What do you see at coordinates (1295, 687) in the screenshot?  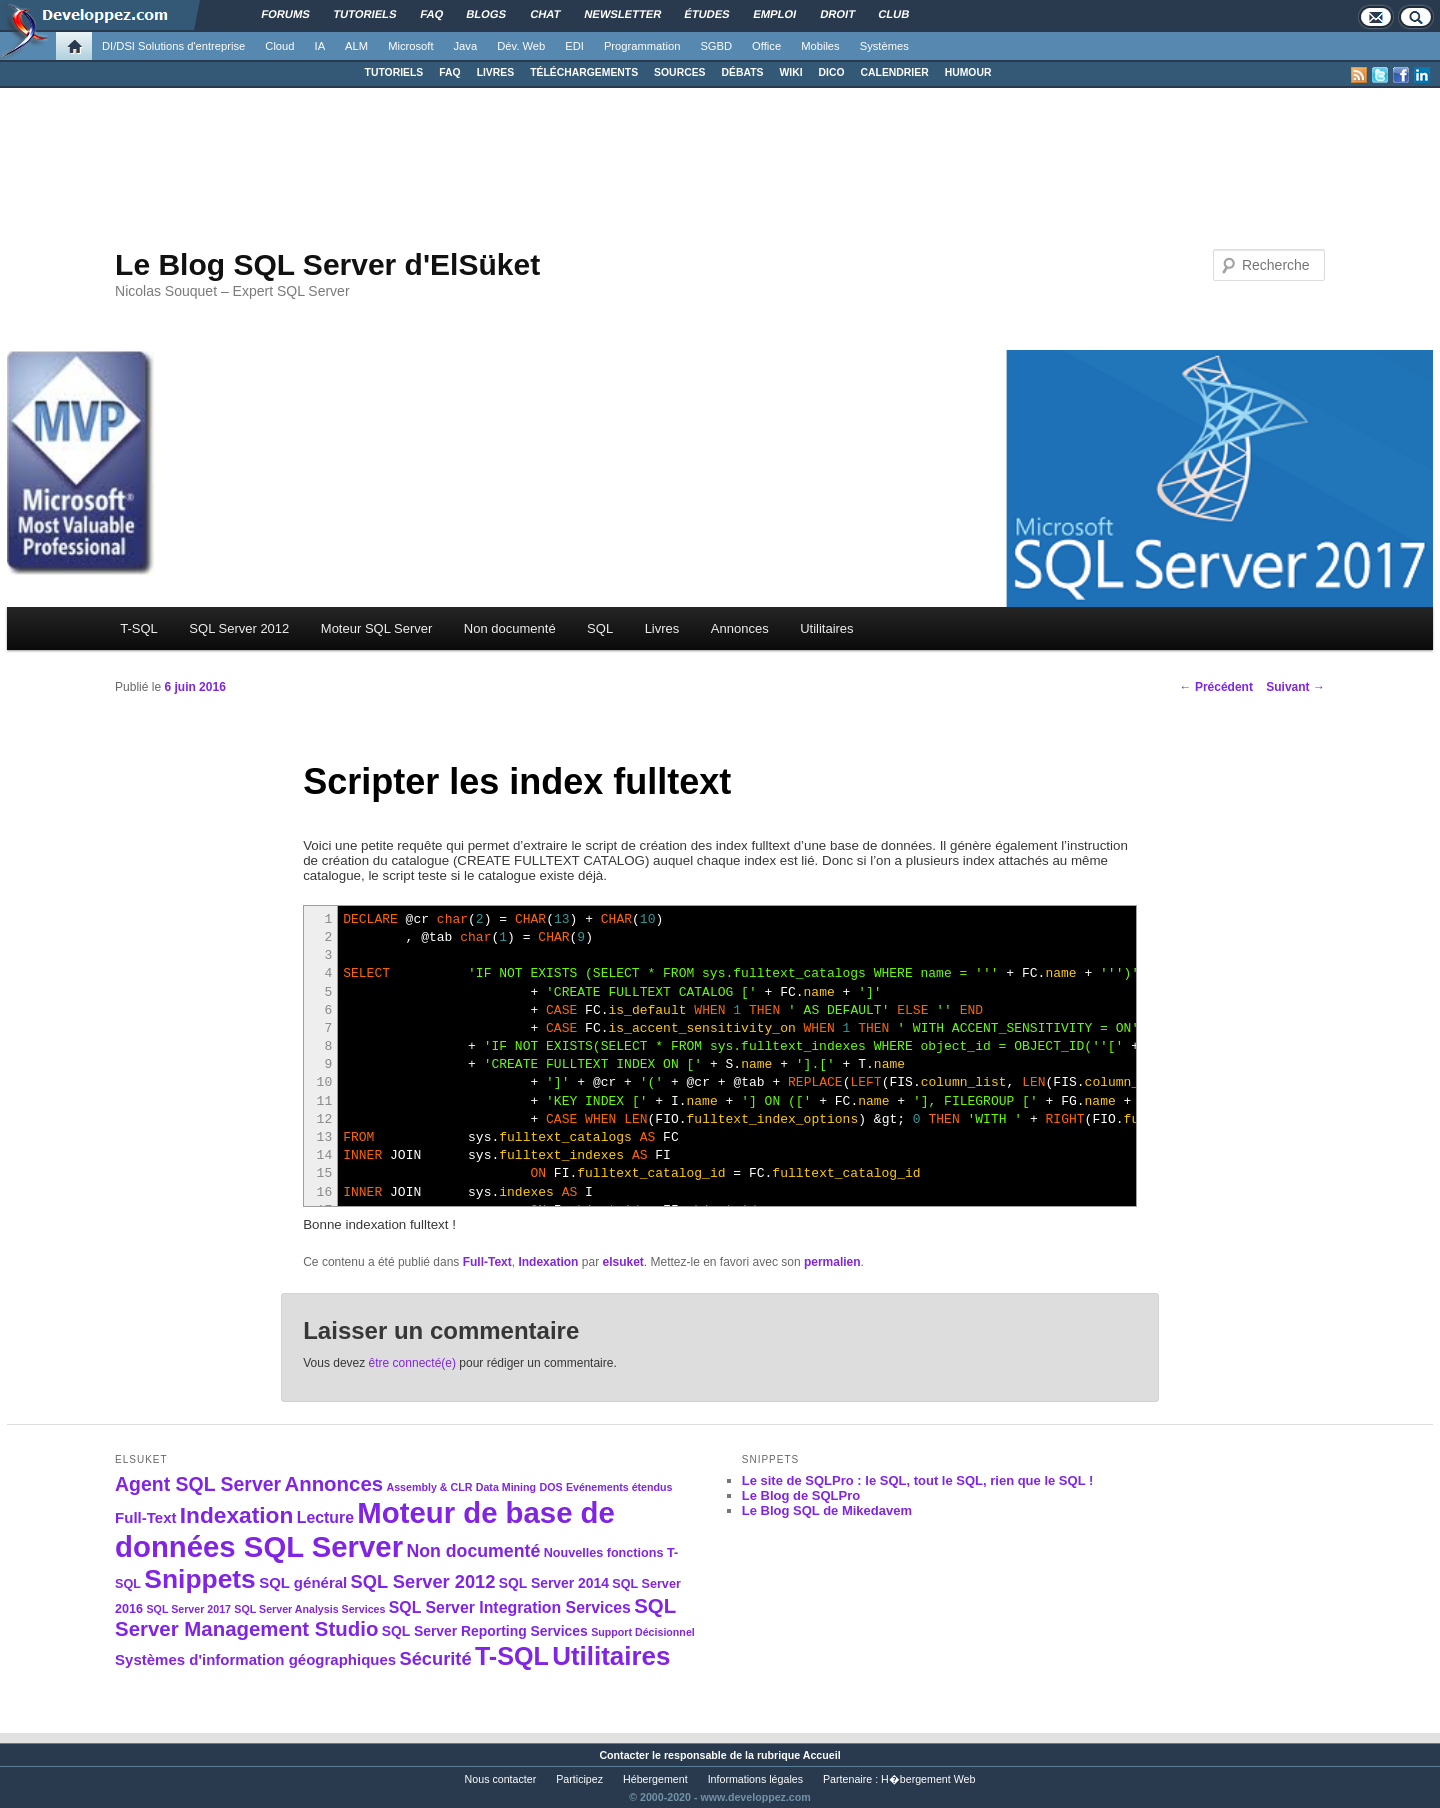 I see `Suivant` at bounding box center [1295, 687].